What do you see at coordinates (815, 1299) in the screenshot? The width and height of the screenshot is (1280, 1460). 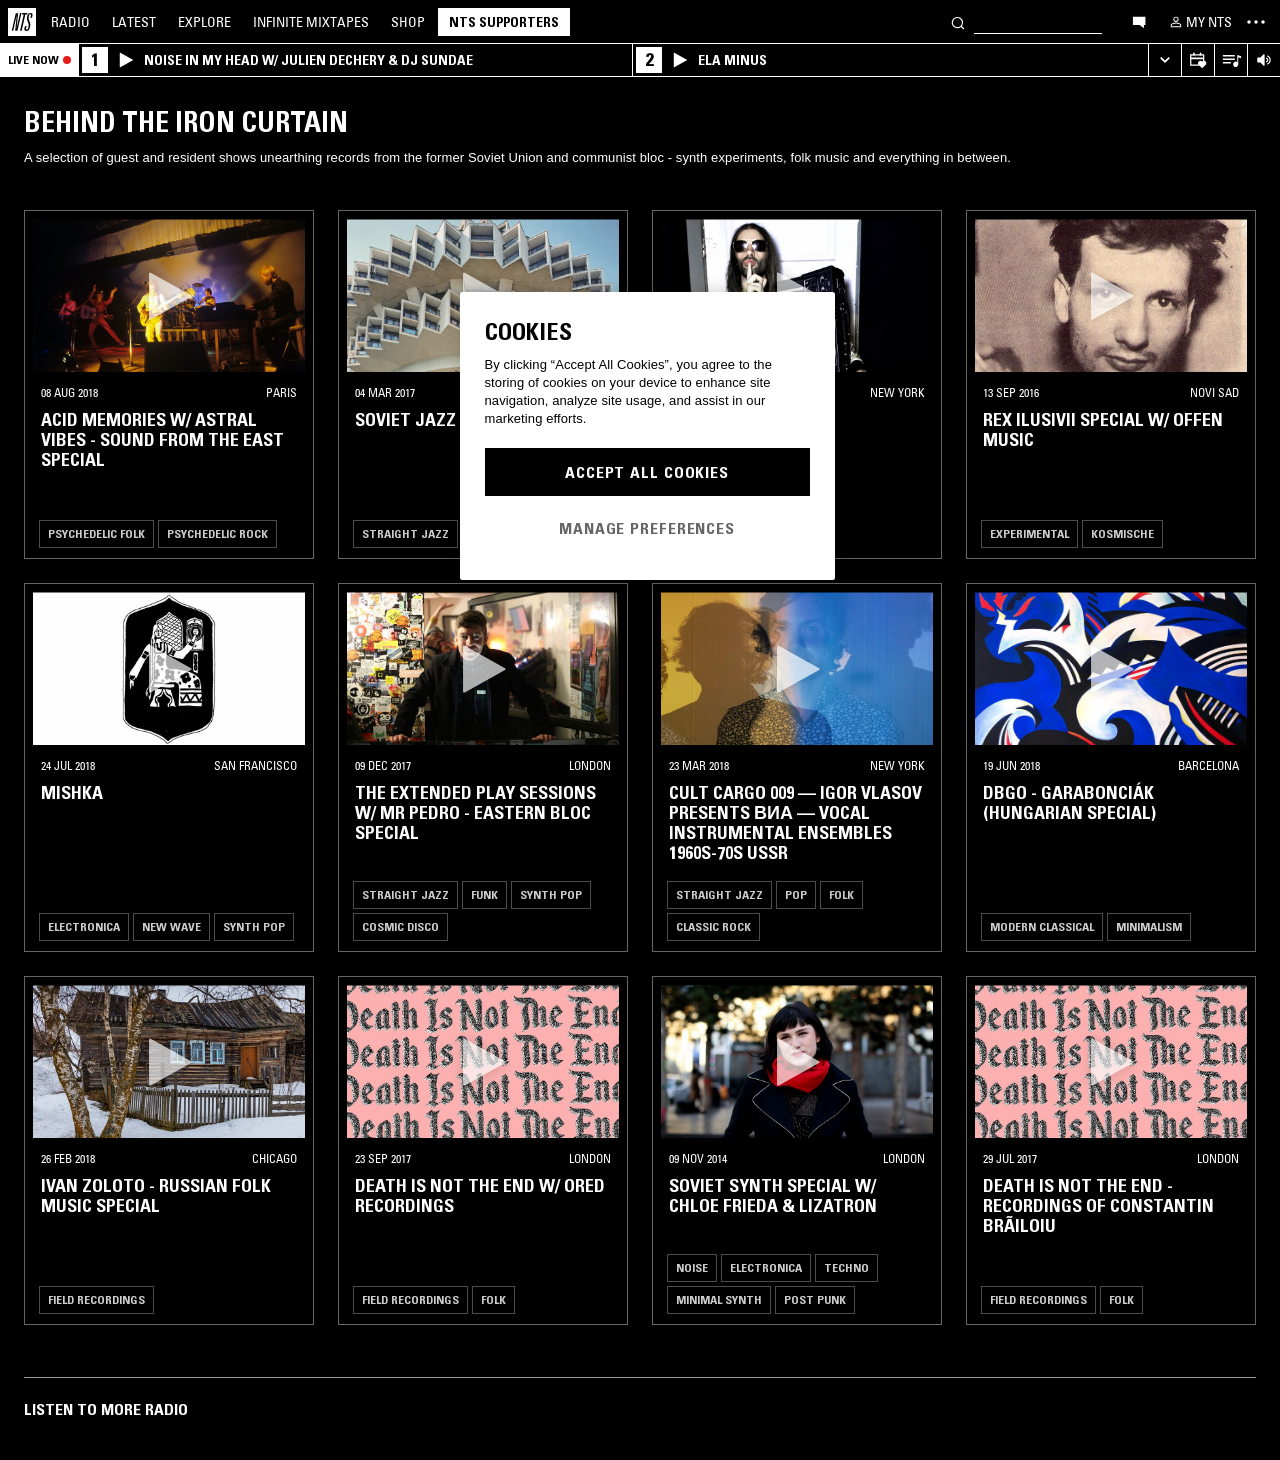 I see `Post Punk` at bounding box center [815, 1299].